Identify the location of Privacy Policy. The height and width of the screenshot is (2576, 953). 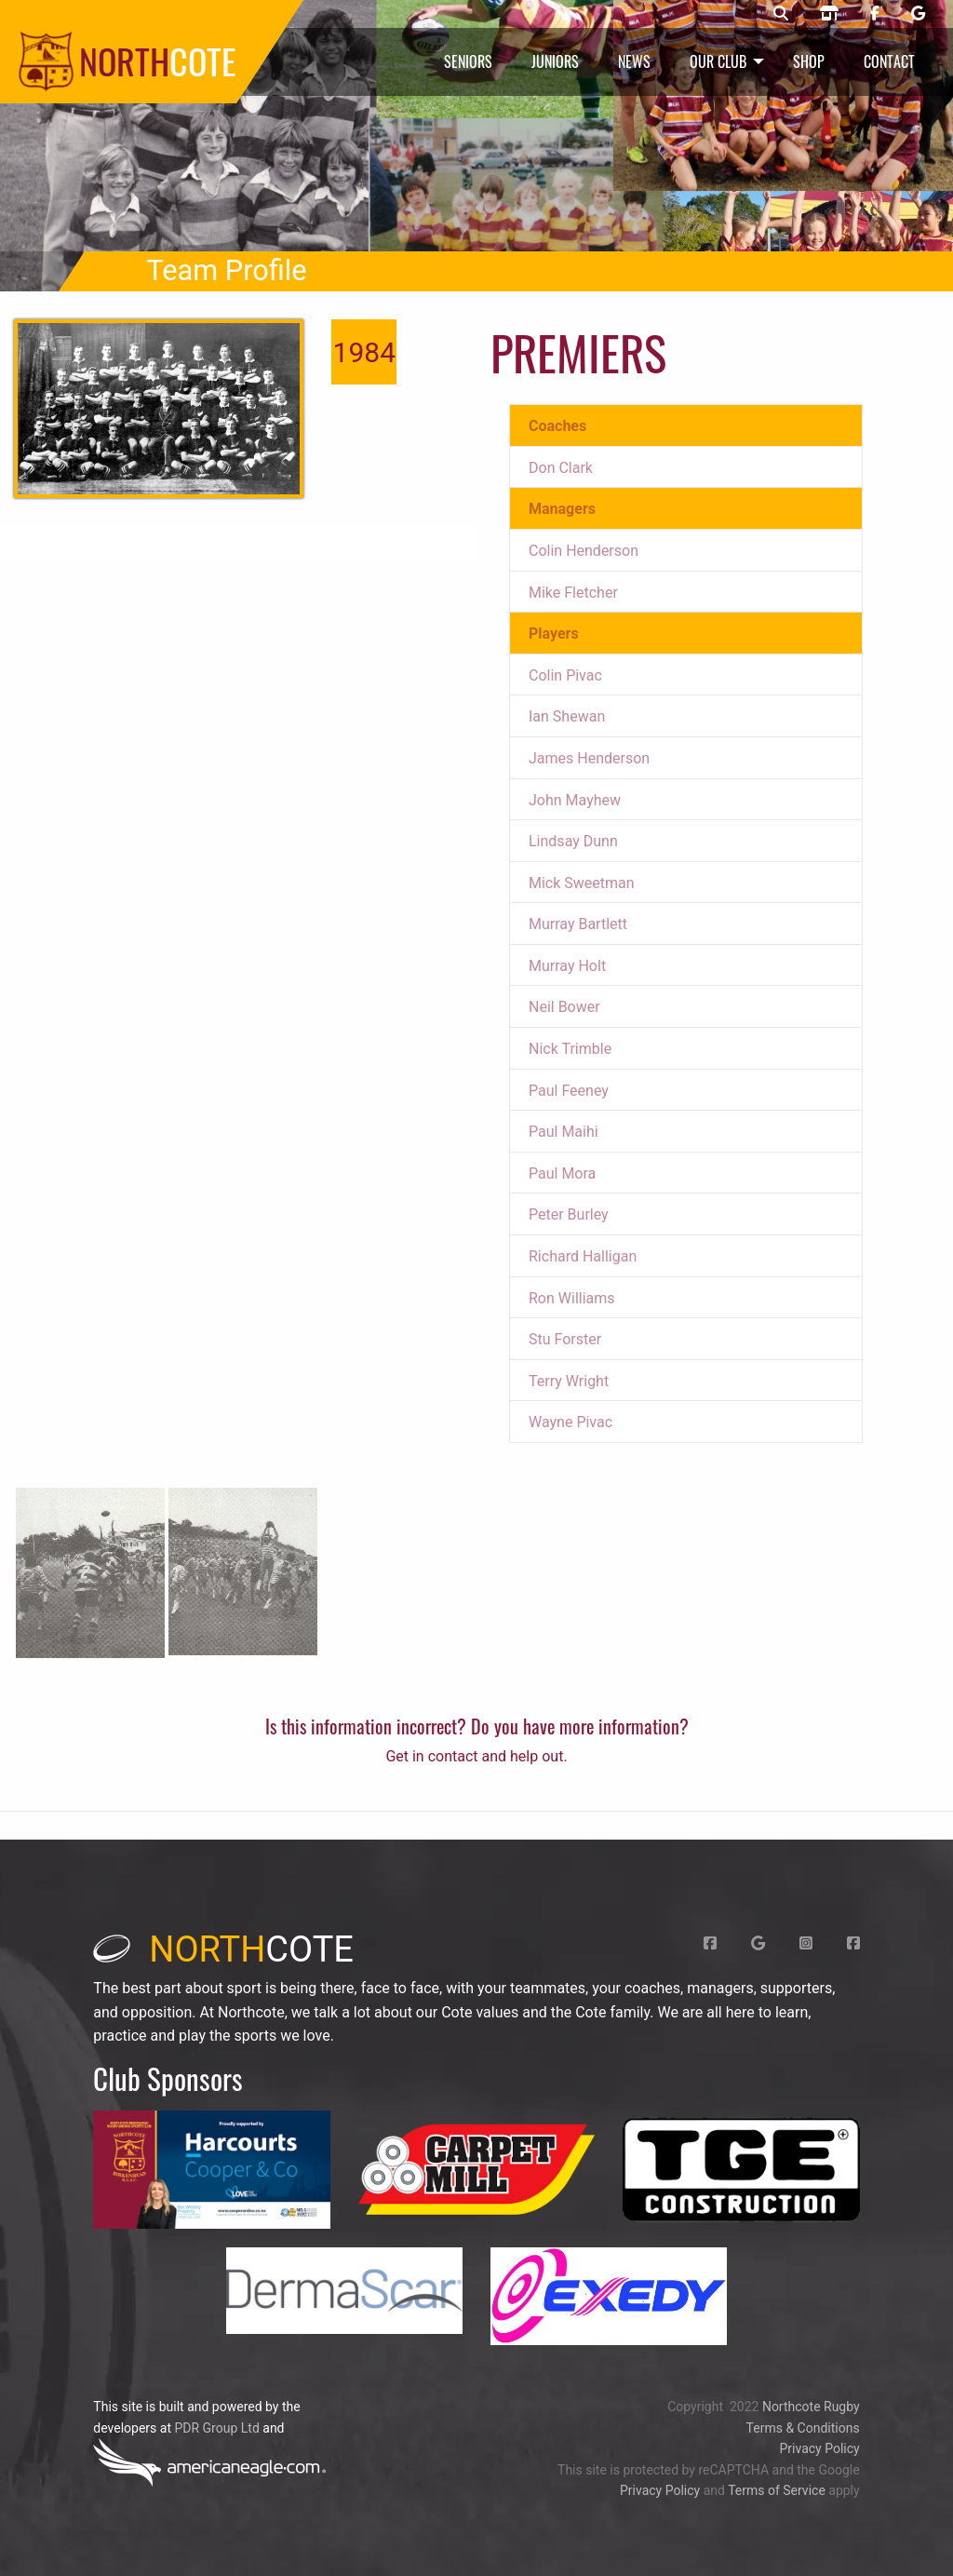
(819, 2448).